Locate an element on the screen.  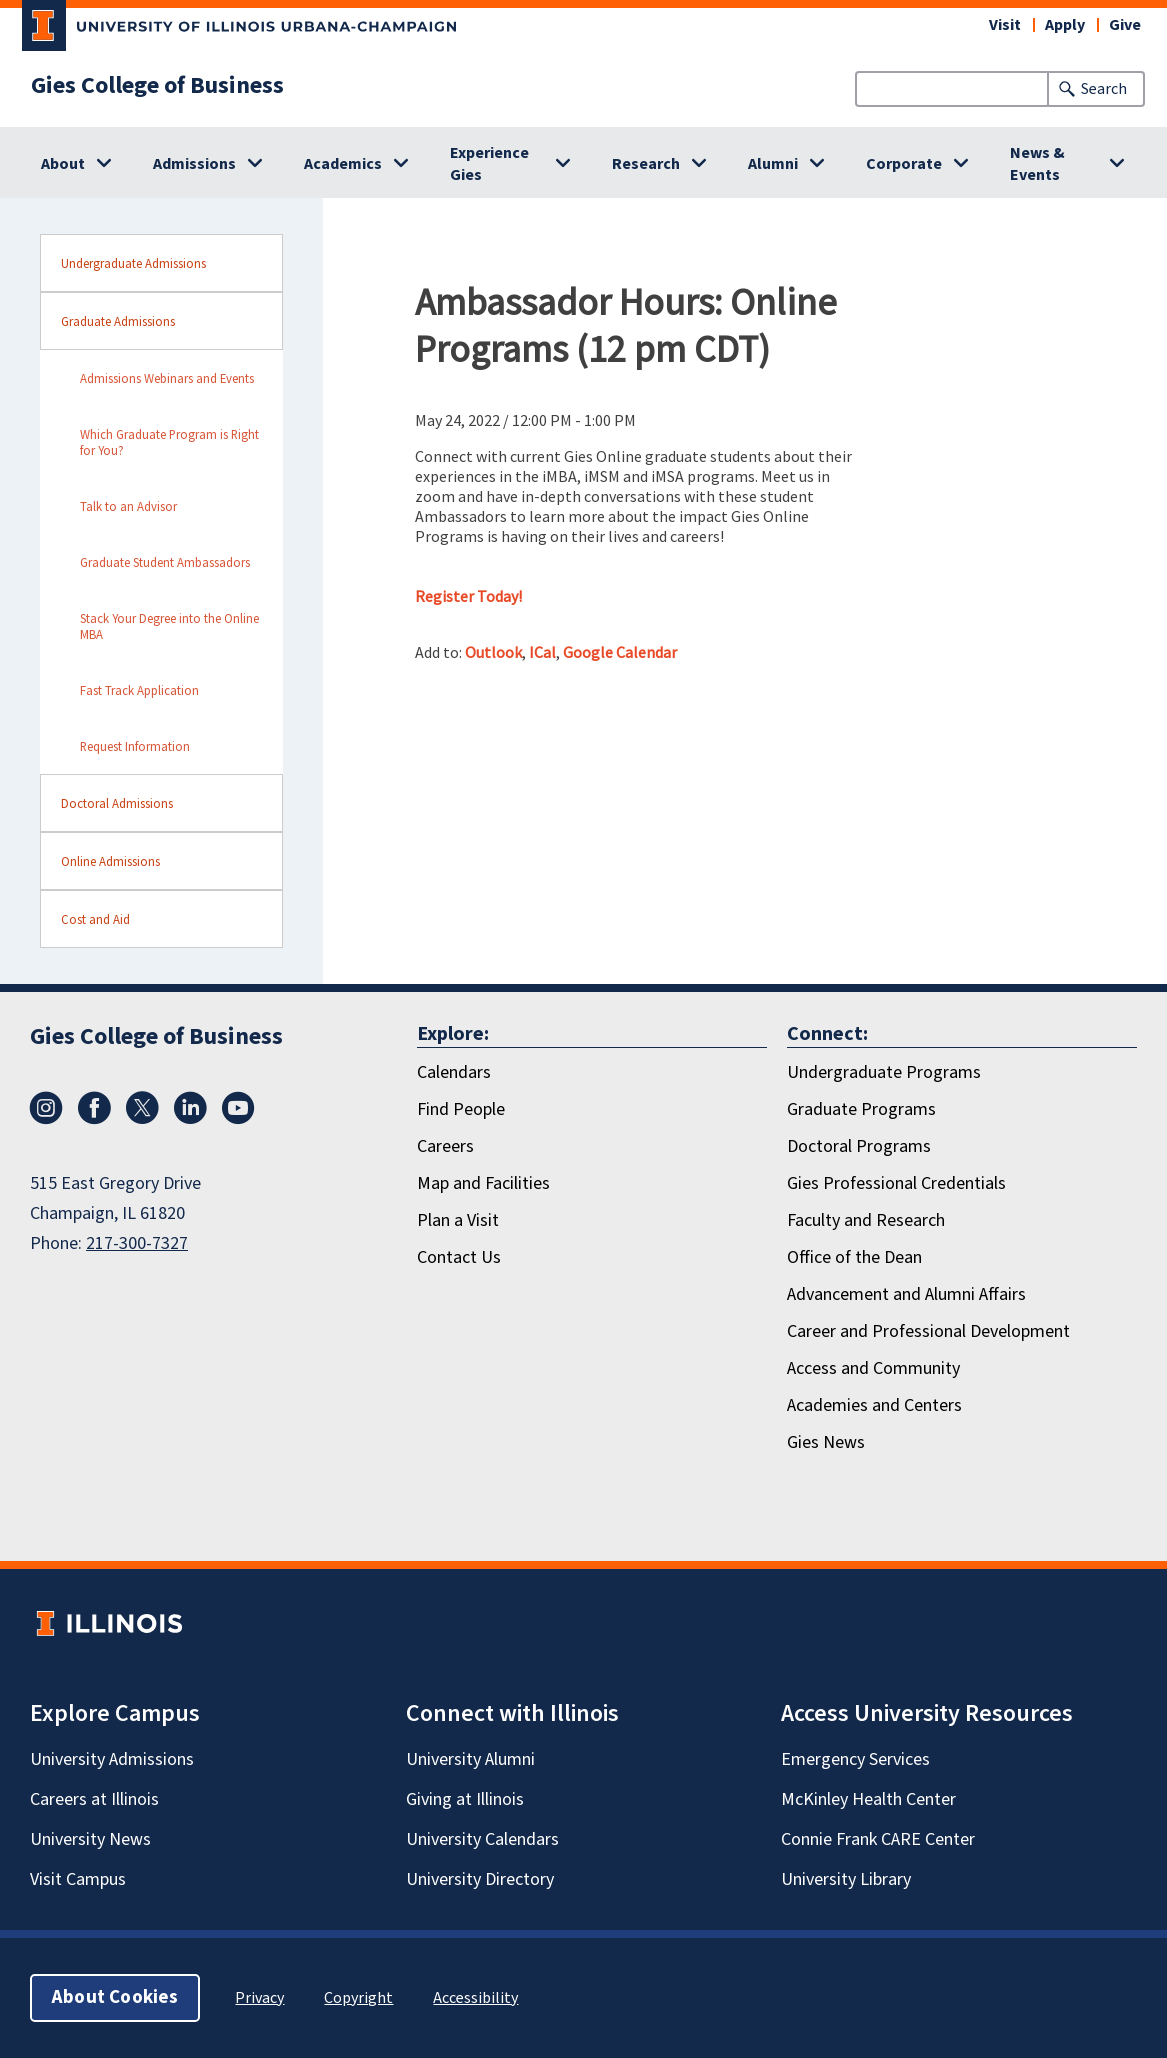
[Youtube] is located at coordinates (238, 1119).